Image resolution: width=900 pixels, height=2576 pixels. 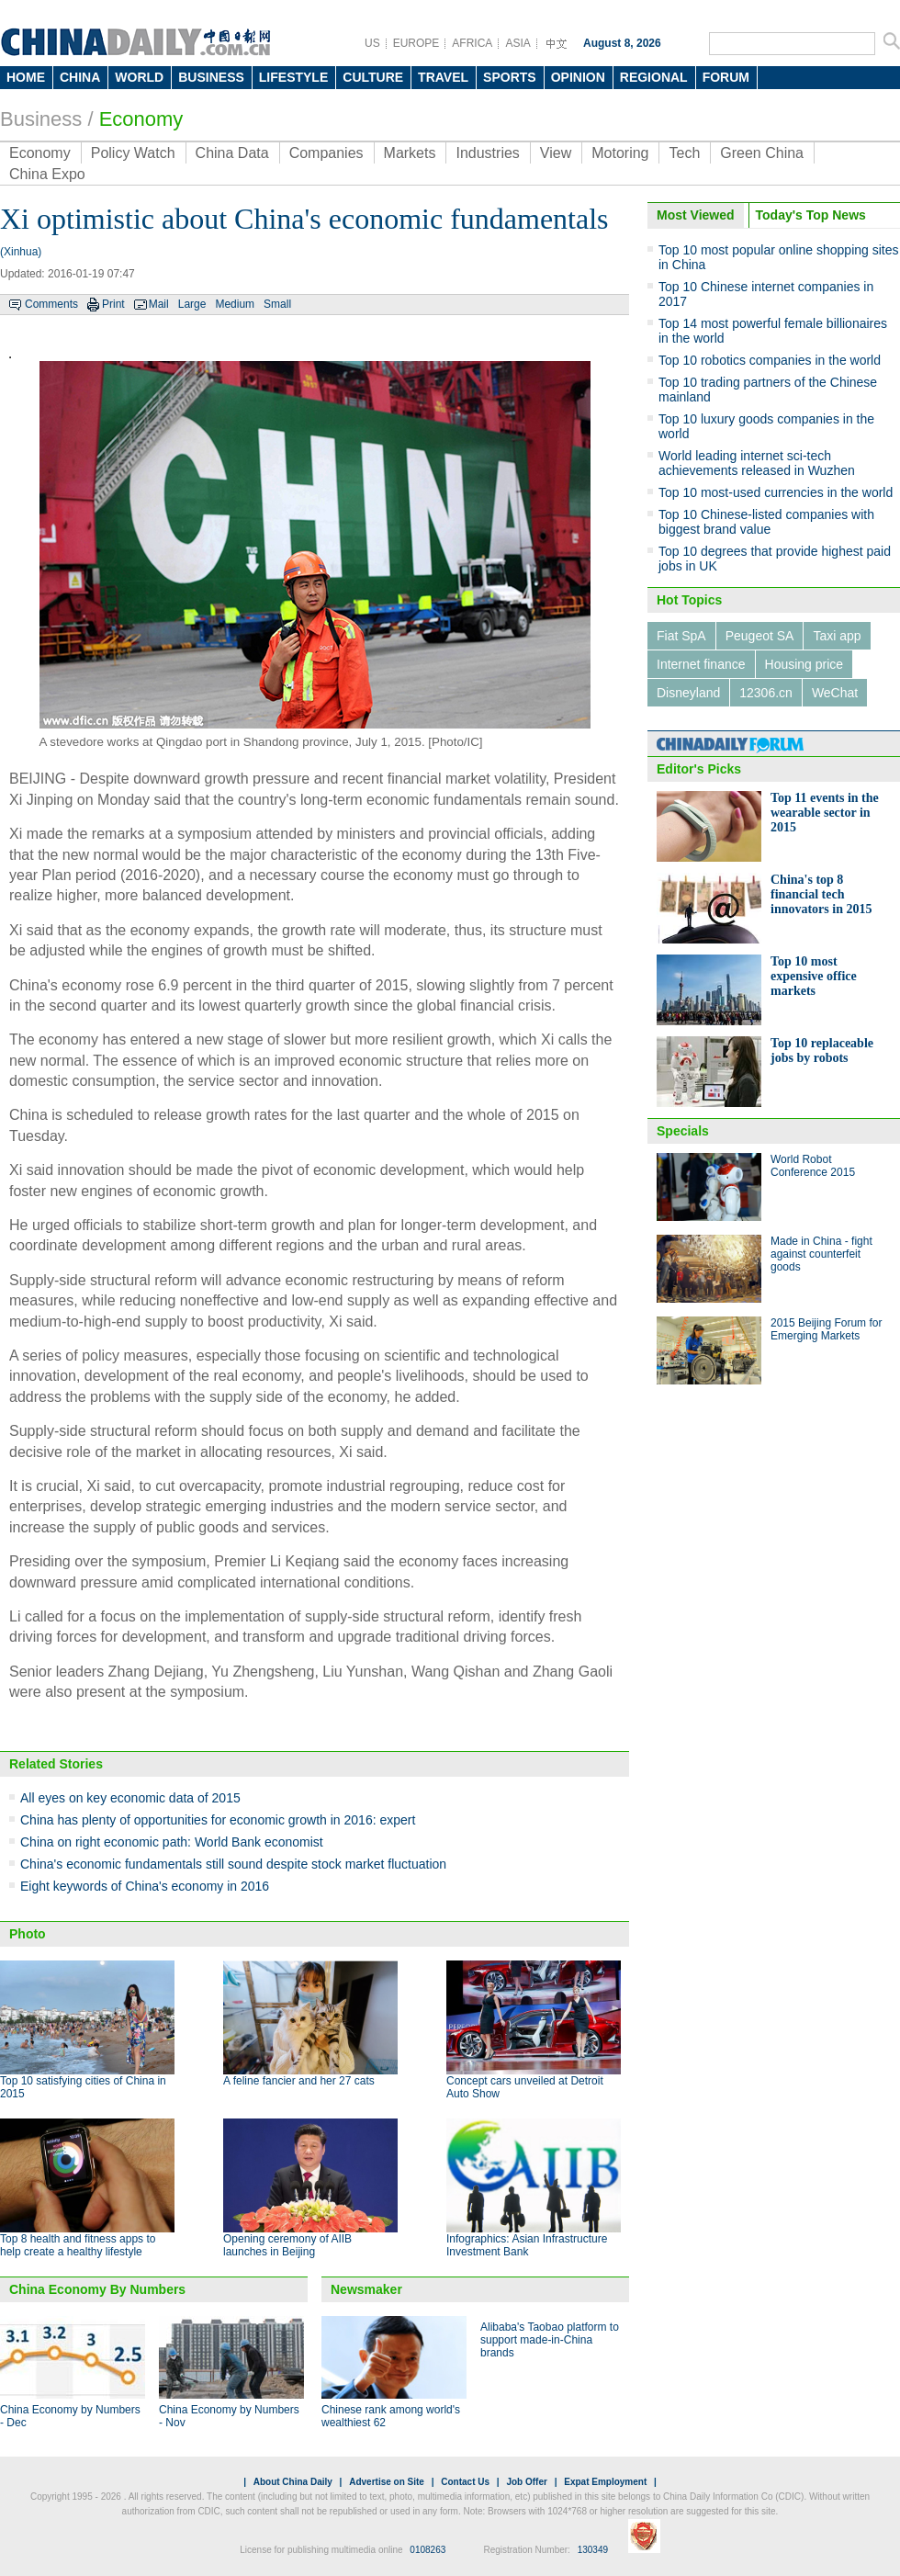 I want to click on Top 10 replaceable jobs by robots, so click(x=822, y=1050).